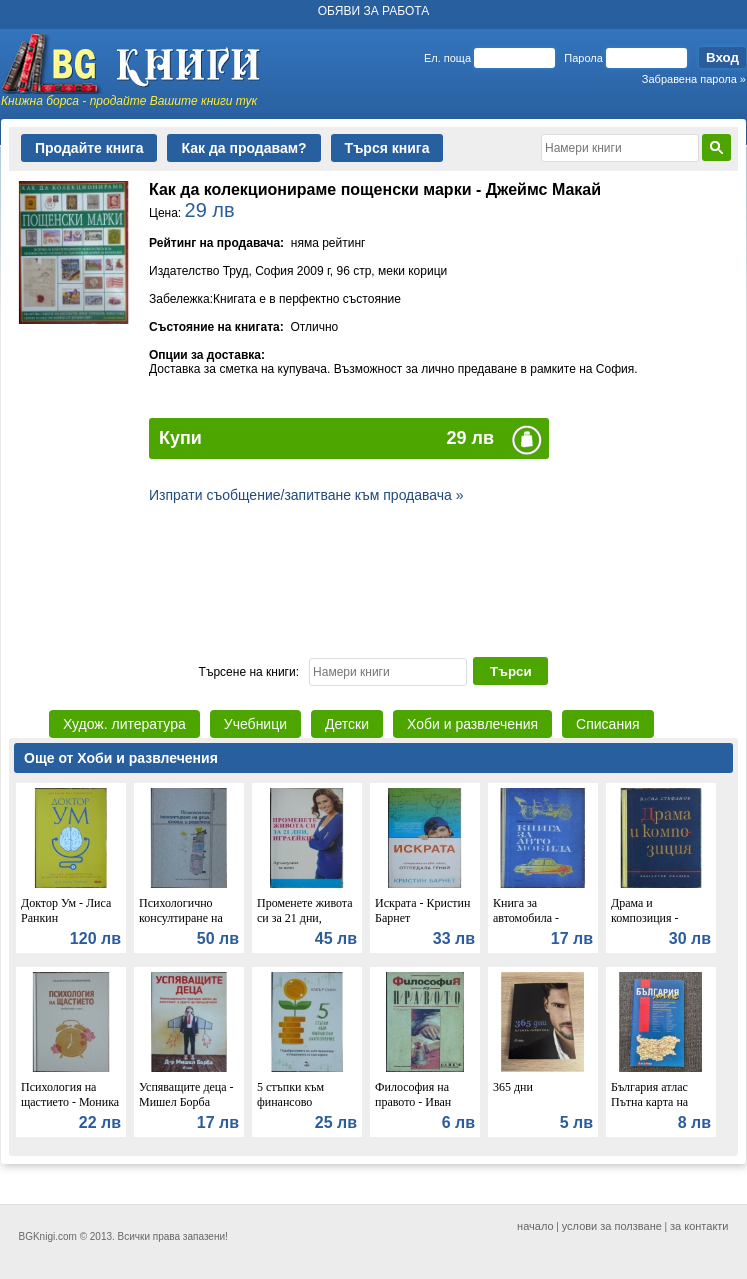  Describe the element at coordinates (699, 1226) in the screenshot. I see `за контакти` at that location.